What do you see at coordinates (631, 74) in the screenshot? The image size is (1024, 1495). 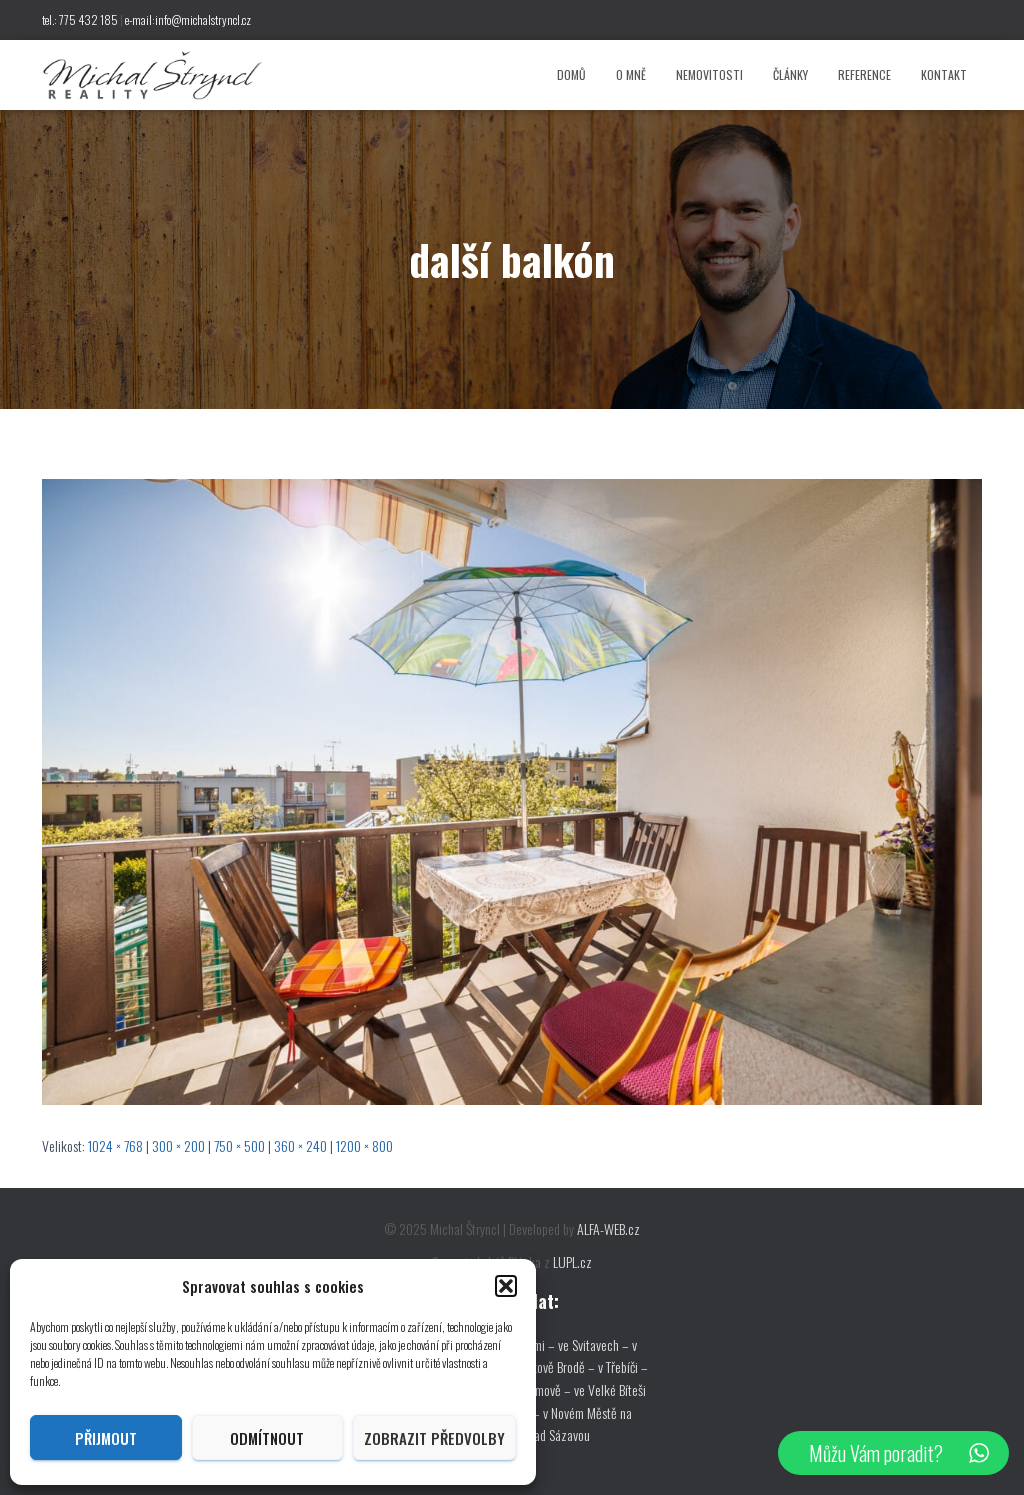 I see `O mně` at bounding box center [631, 74].